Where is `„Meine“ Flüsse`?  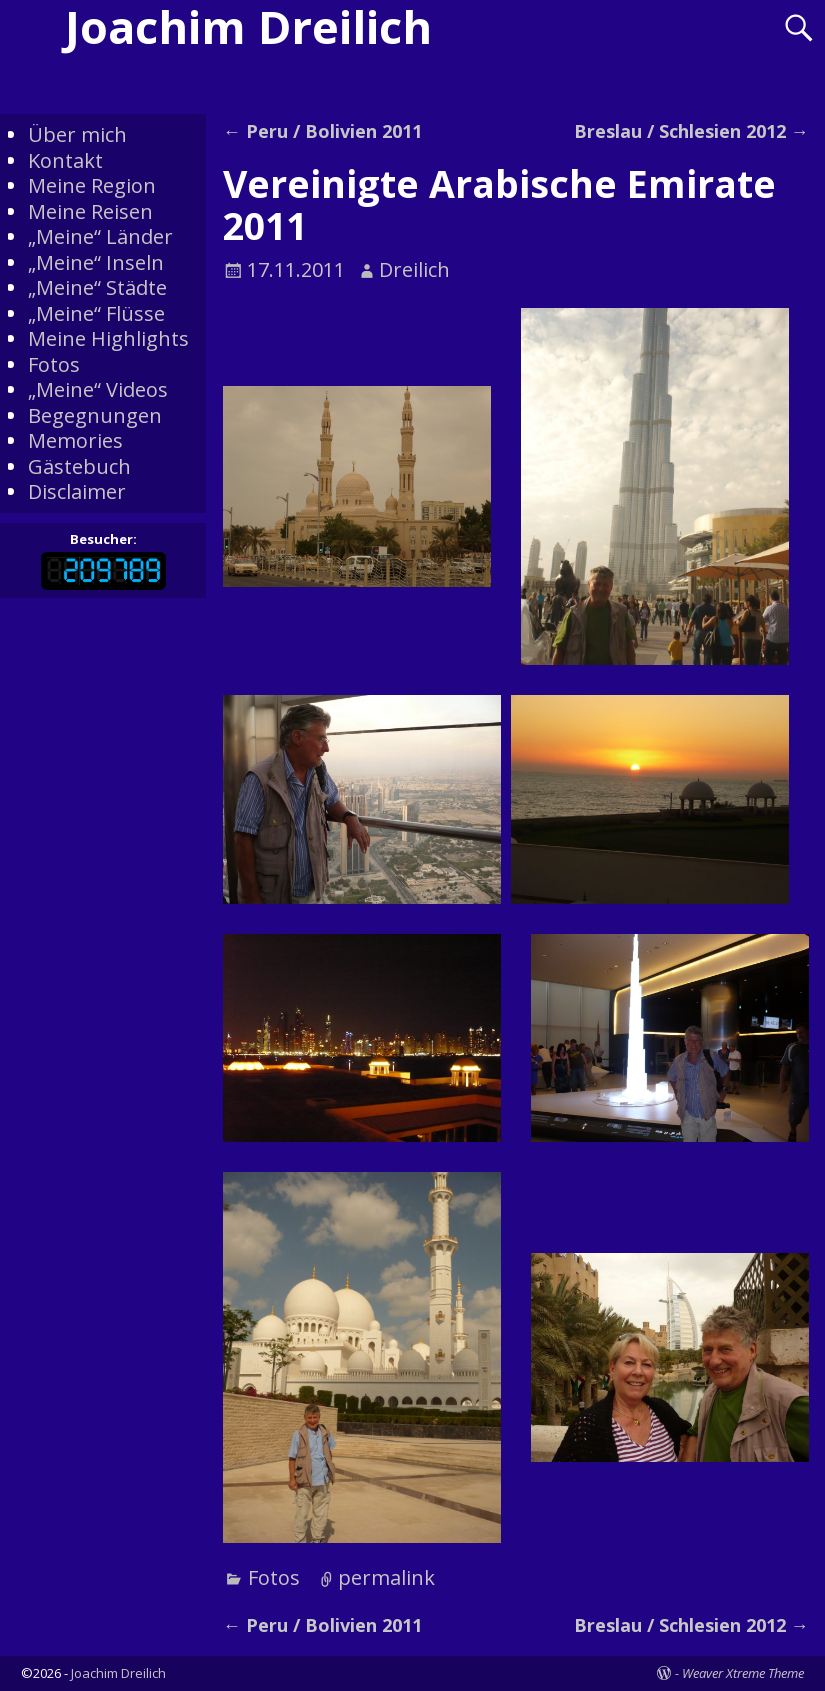 „Meine“ Flüsse is located at coordinates (96, 313).